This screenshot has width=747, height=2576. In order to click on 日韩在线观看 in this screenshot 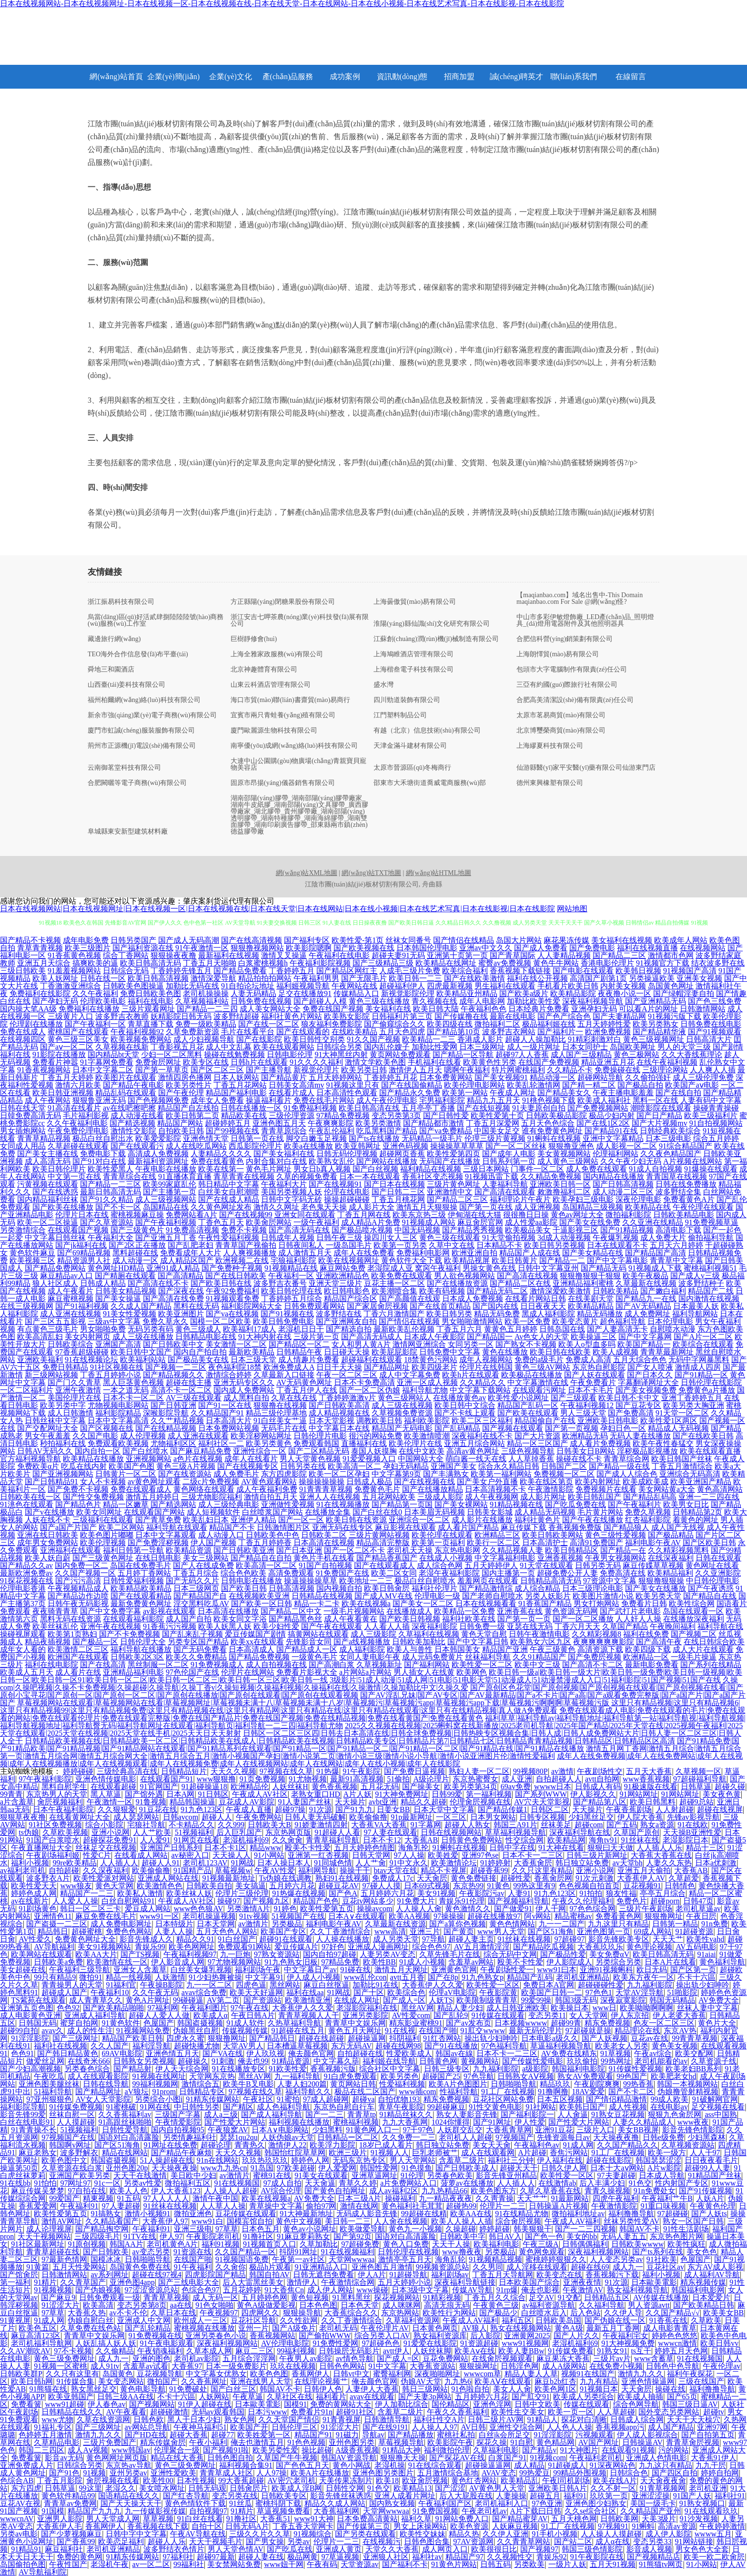, I will do `click(718, 1558)`.